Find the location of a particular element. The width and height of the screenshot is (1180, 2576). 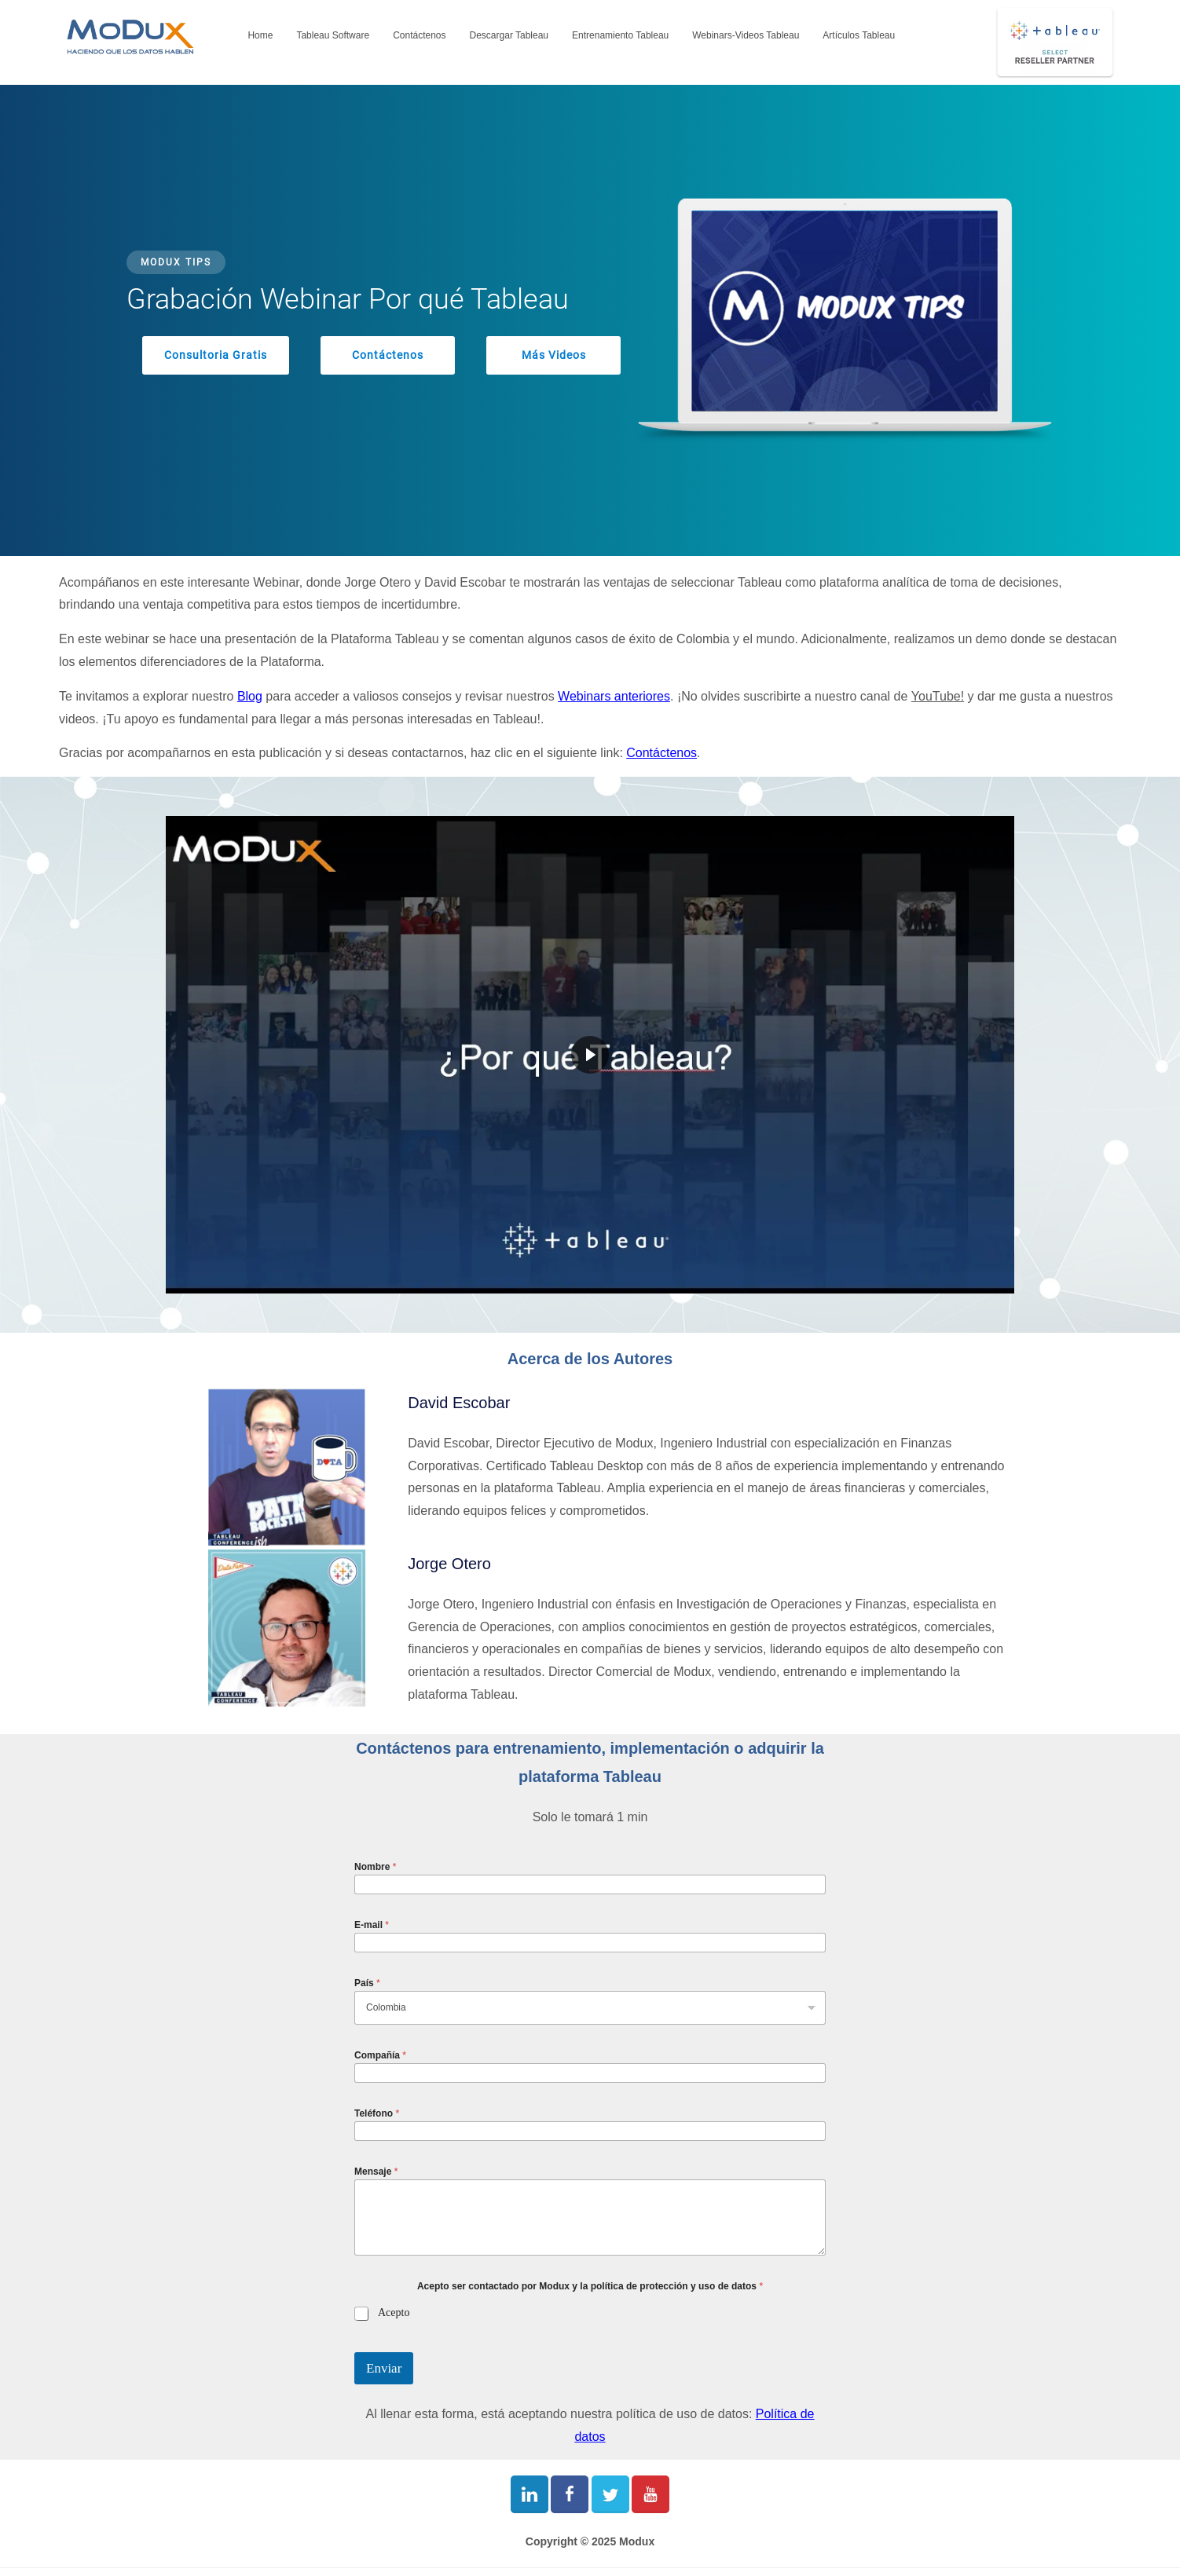

País is located at coordinates (367, 1983).